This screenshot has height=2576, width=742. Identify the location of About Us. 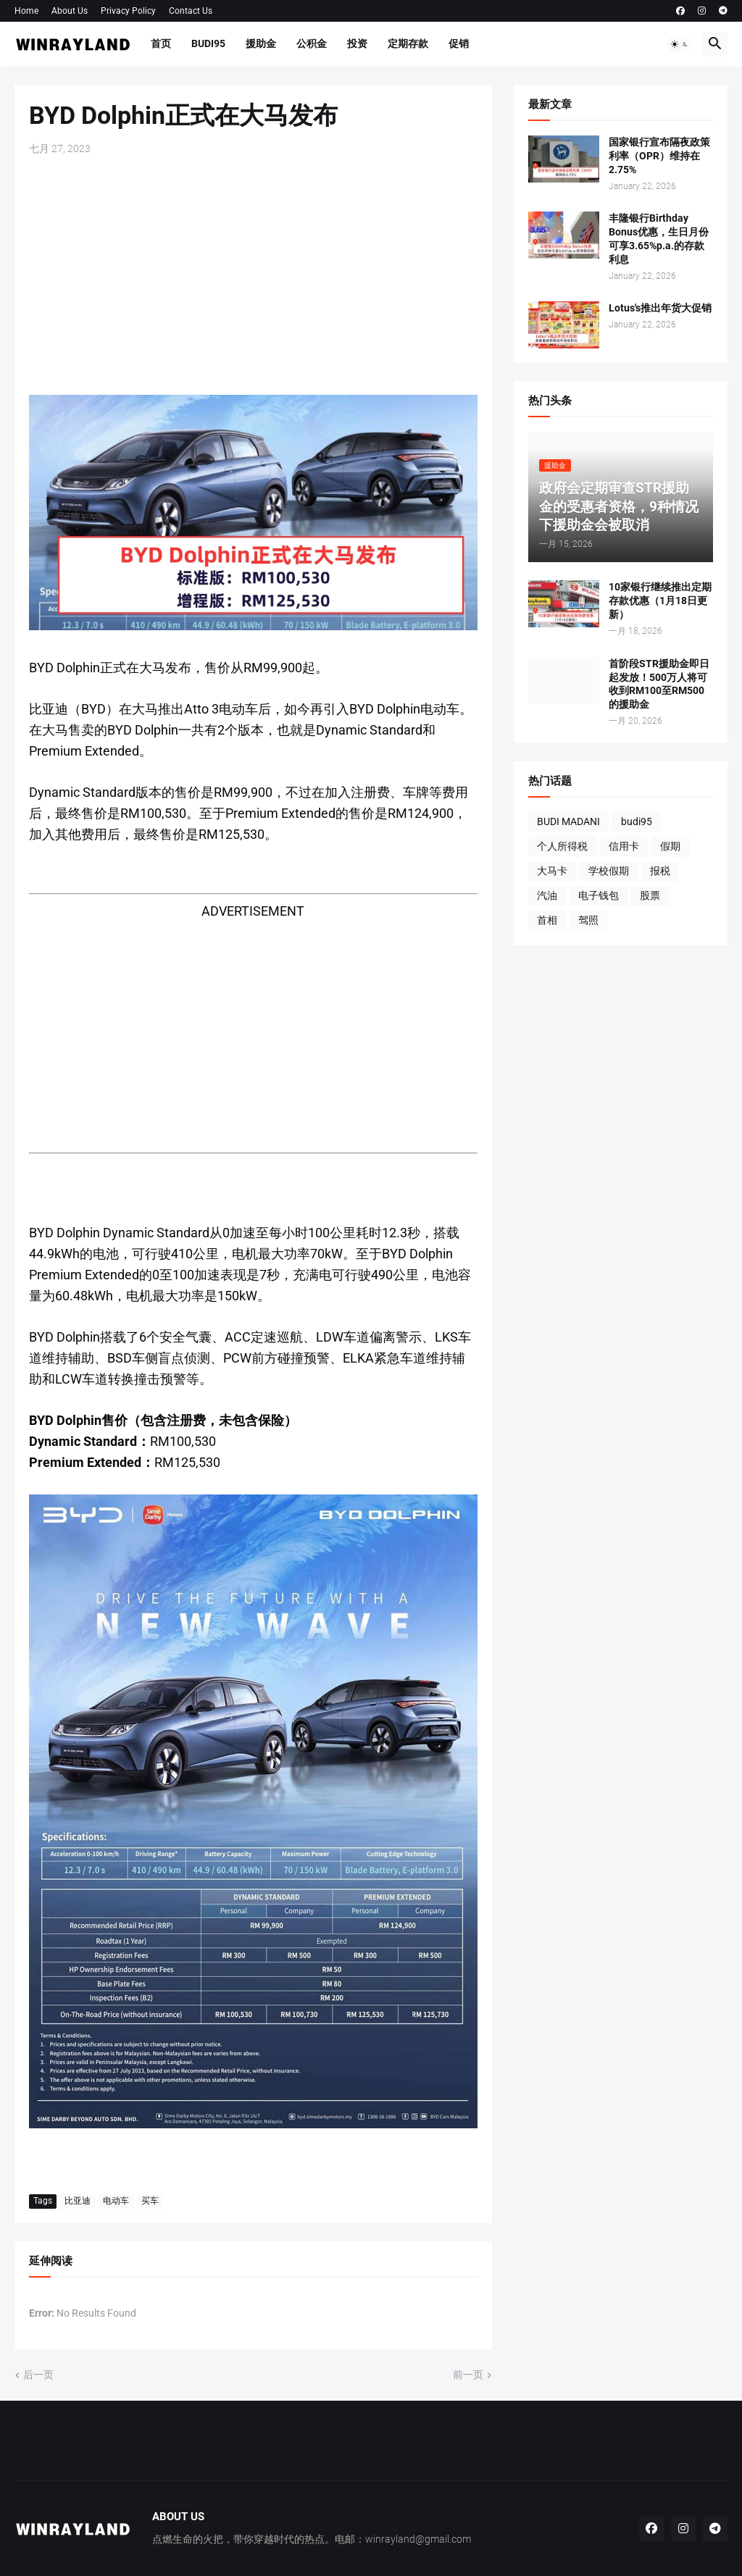
(69, 11).